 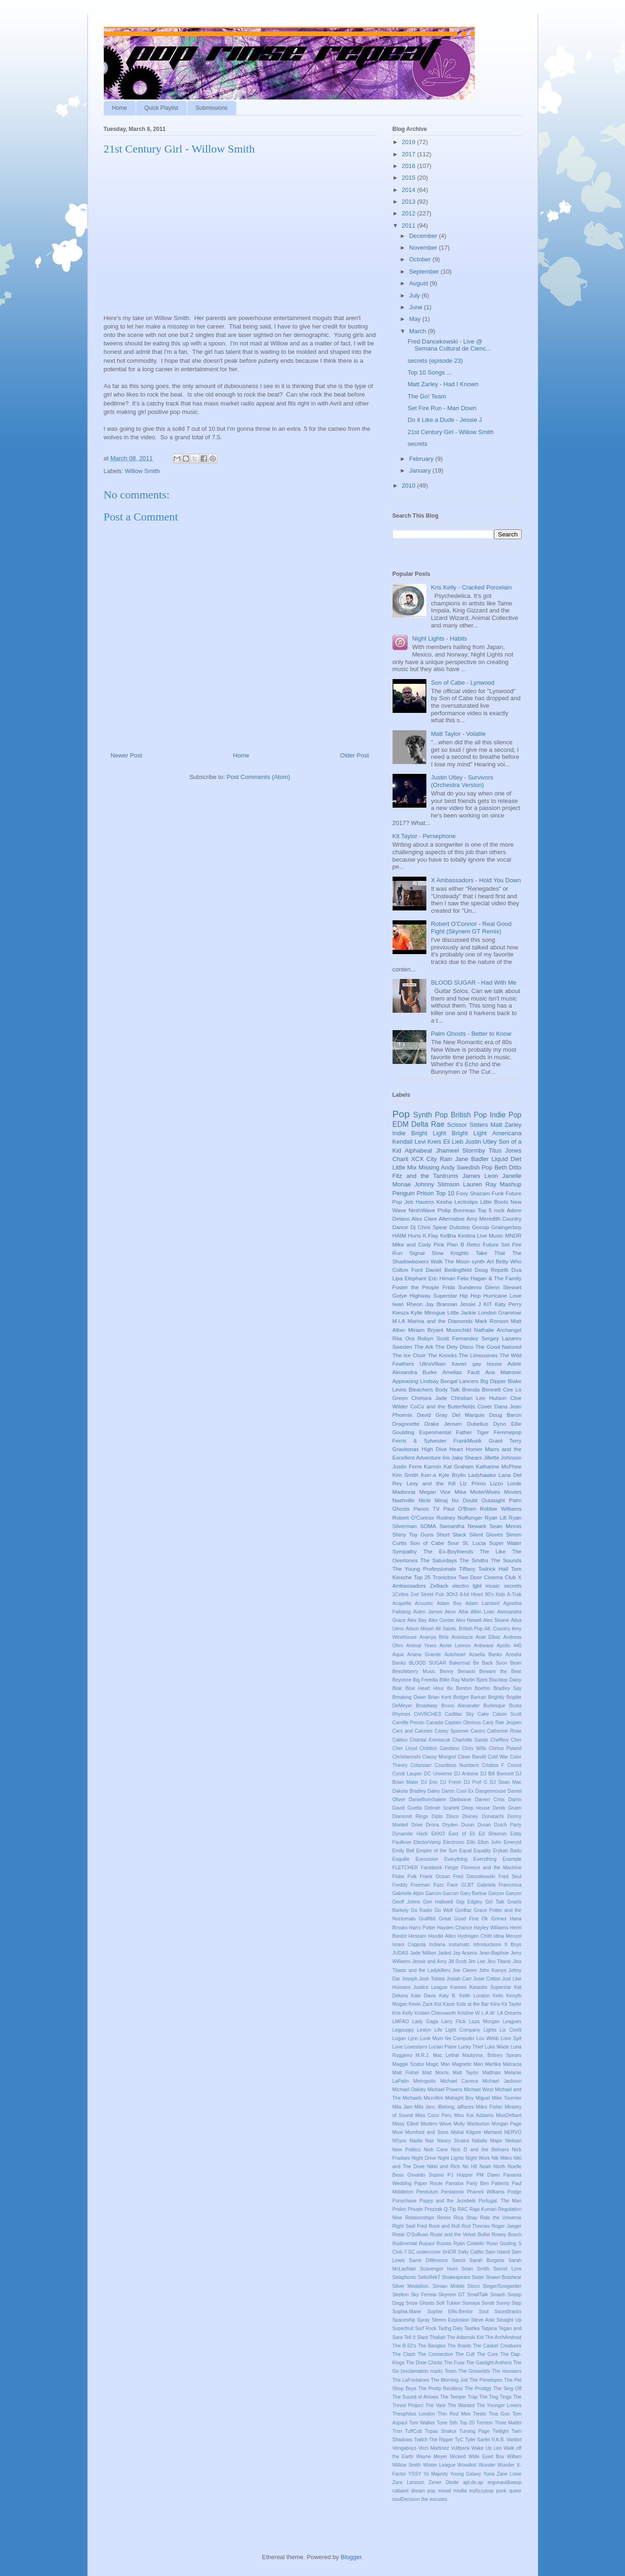 What do you see at coordinates (428, 1526) in the screenshot?
I see `SOMA` at bounding box center [428, 1526].